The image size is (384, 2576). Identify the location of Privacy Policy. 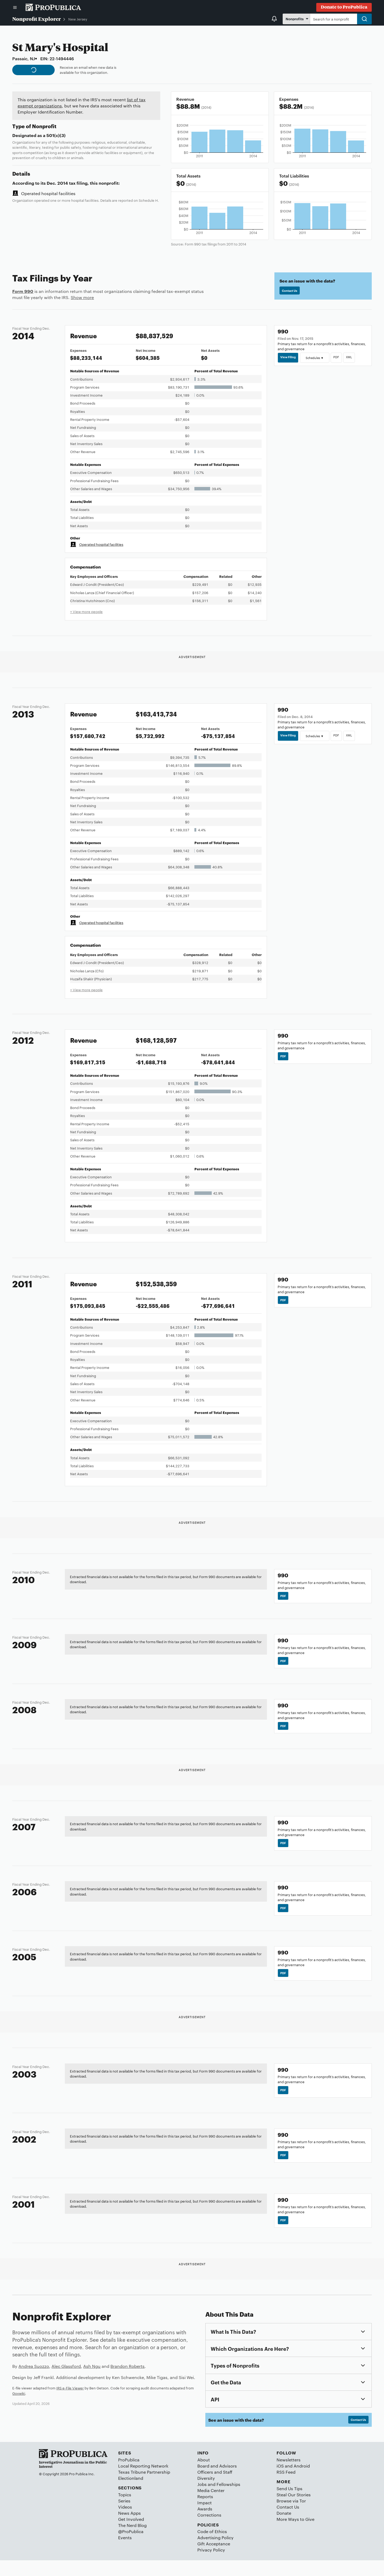
(211, 2566).